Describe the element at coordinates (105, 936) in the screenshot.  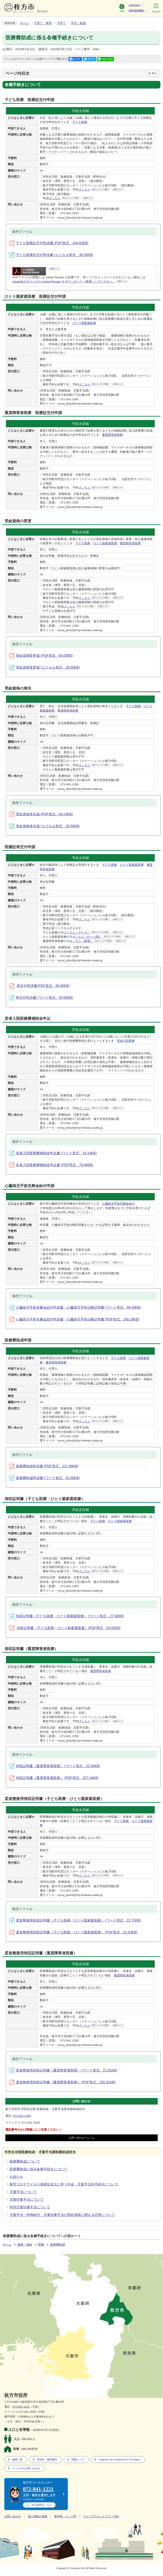
I see `こちら（ひとり親）` at that location.